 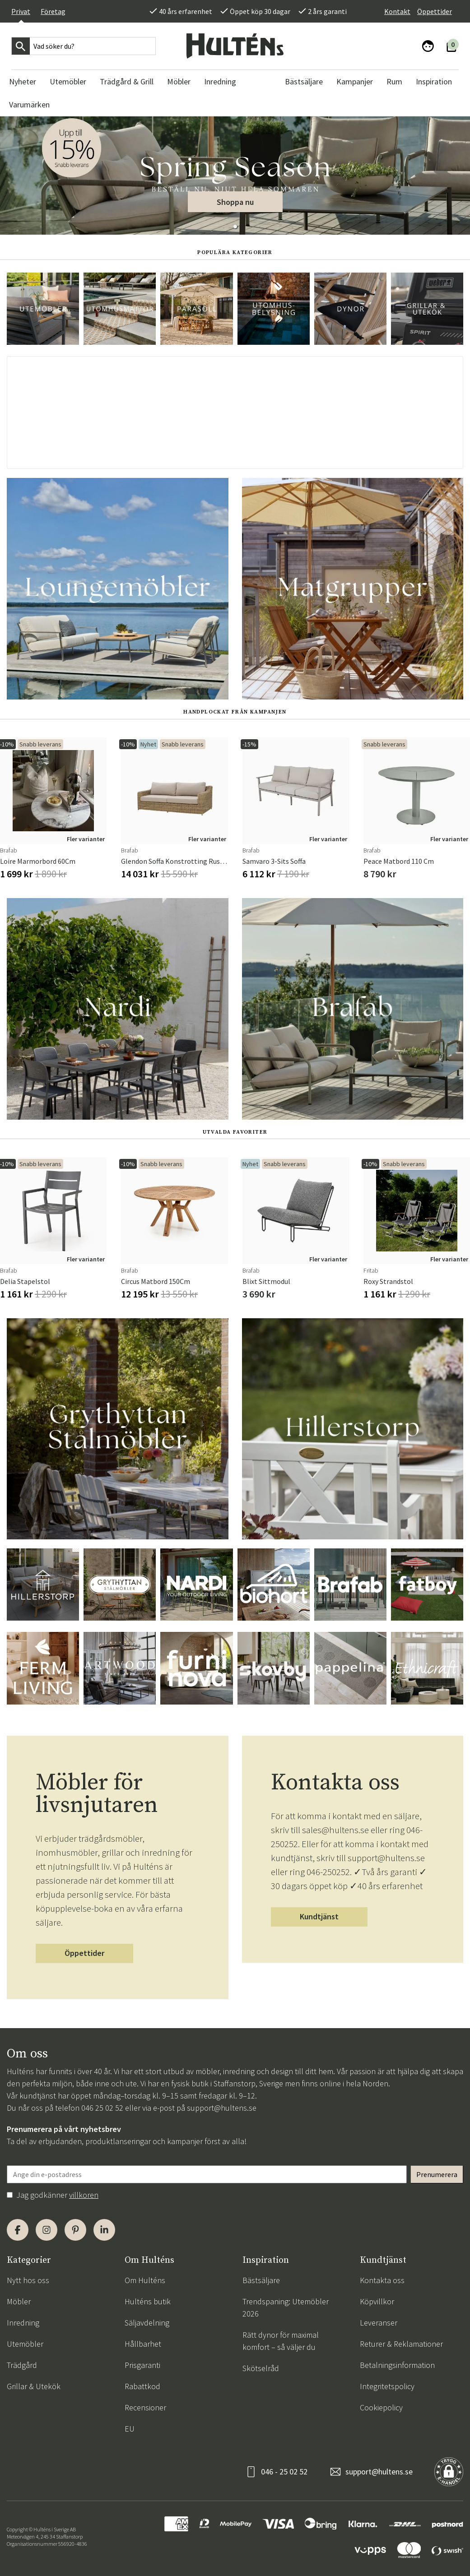 What do you see at coordinates (22, 2365) in the screenshot?
I see `Trädgård` at bounding box center [22, 2365].